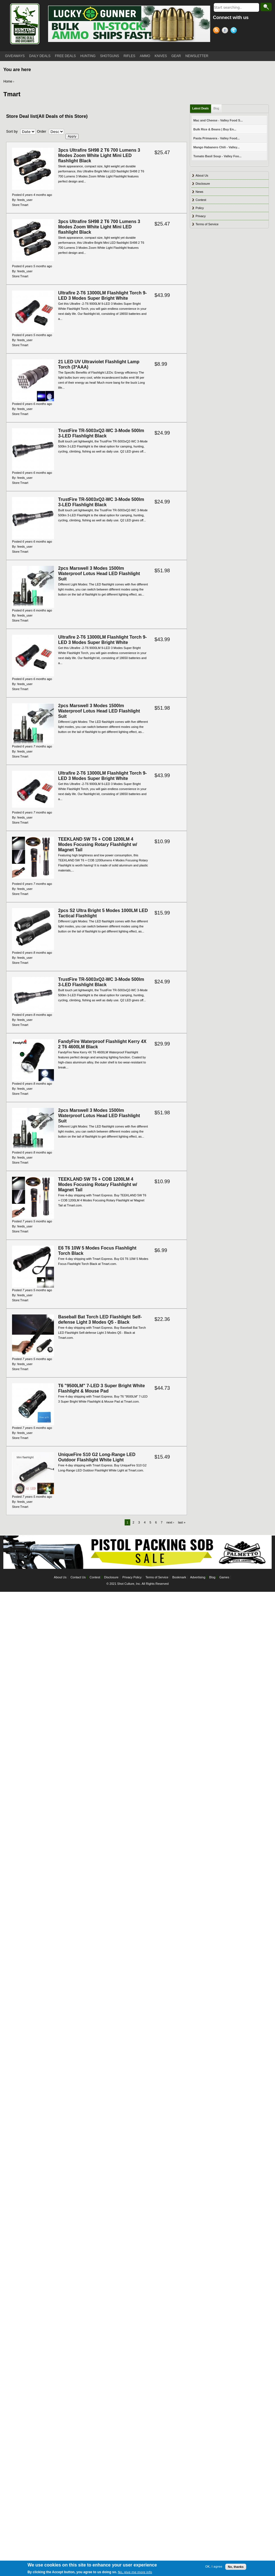 This screenshot has height=2576, width=275. What do you see at coordinates (145, 56) in the screenshot?
I see `AMMO` at bounding box center [145, 56].